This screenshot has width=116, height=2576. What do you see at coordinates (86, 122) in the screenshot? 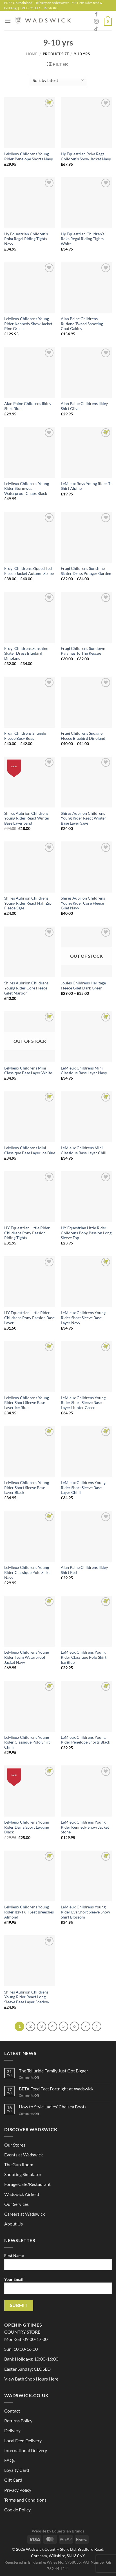
I see `[Hy Equestrian Roka Regal Children's Show Jacket Navy]` at bounding box center [86, 122].